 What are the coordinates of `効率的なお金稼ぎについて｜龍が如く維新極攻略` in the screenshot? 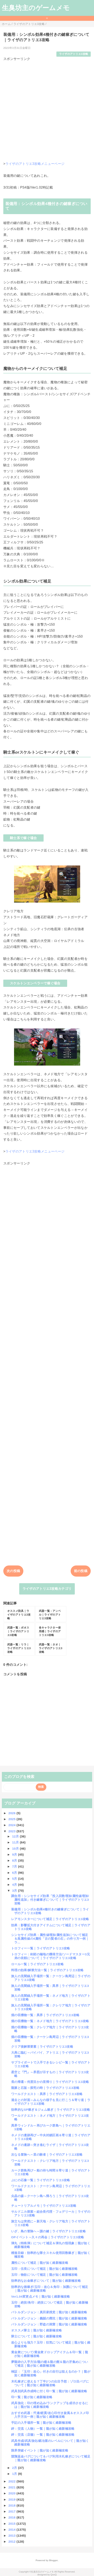 It's located at (46, 2280).